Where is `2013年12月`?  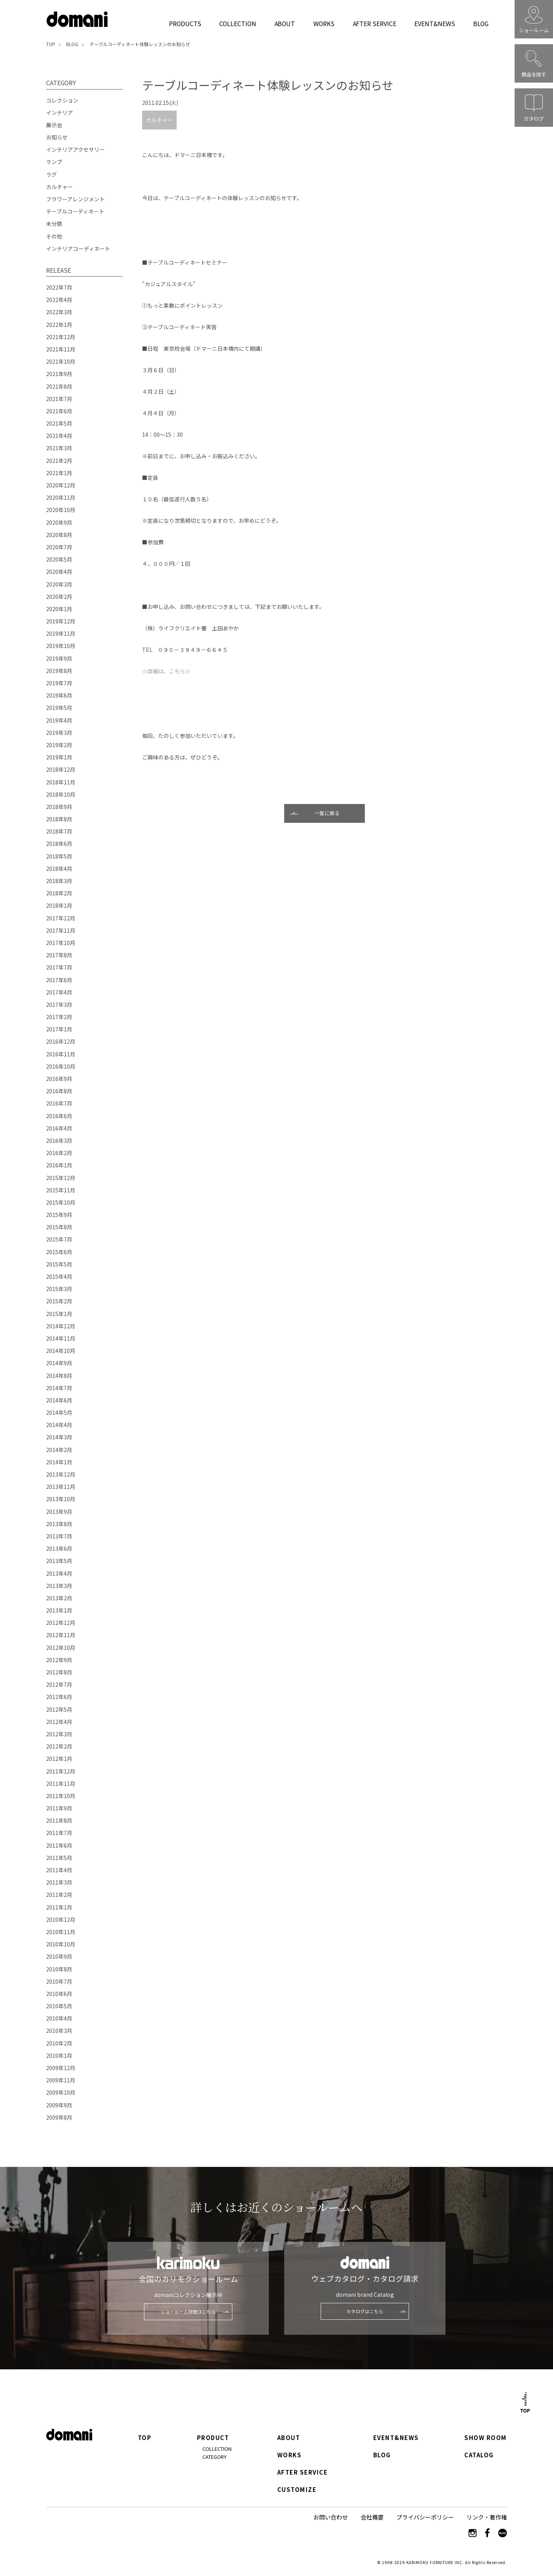
2013年12月 is located at coordinates (60, 1474).